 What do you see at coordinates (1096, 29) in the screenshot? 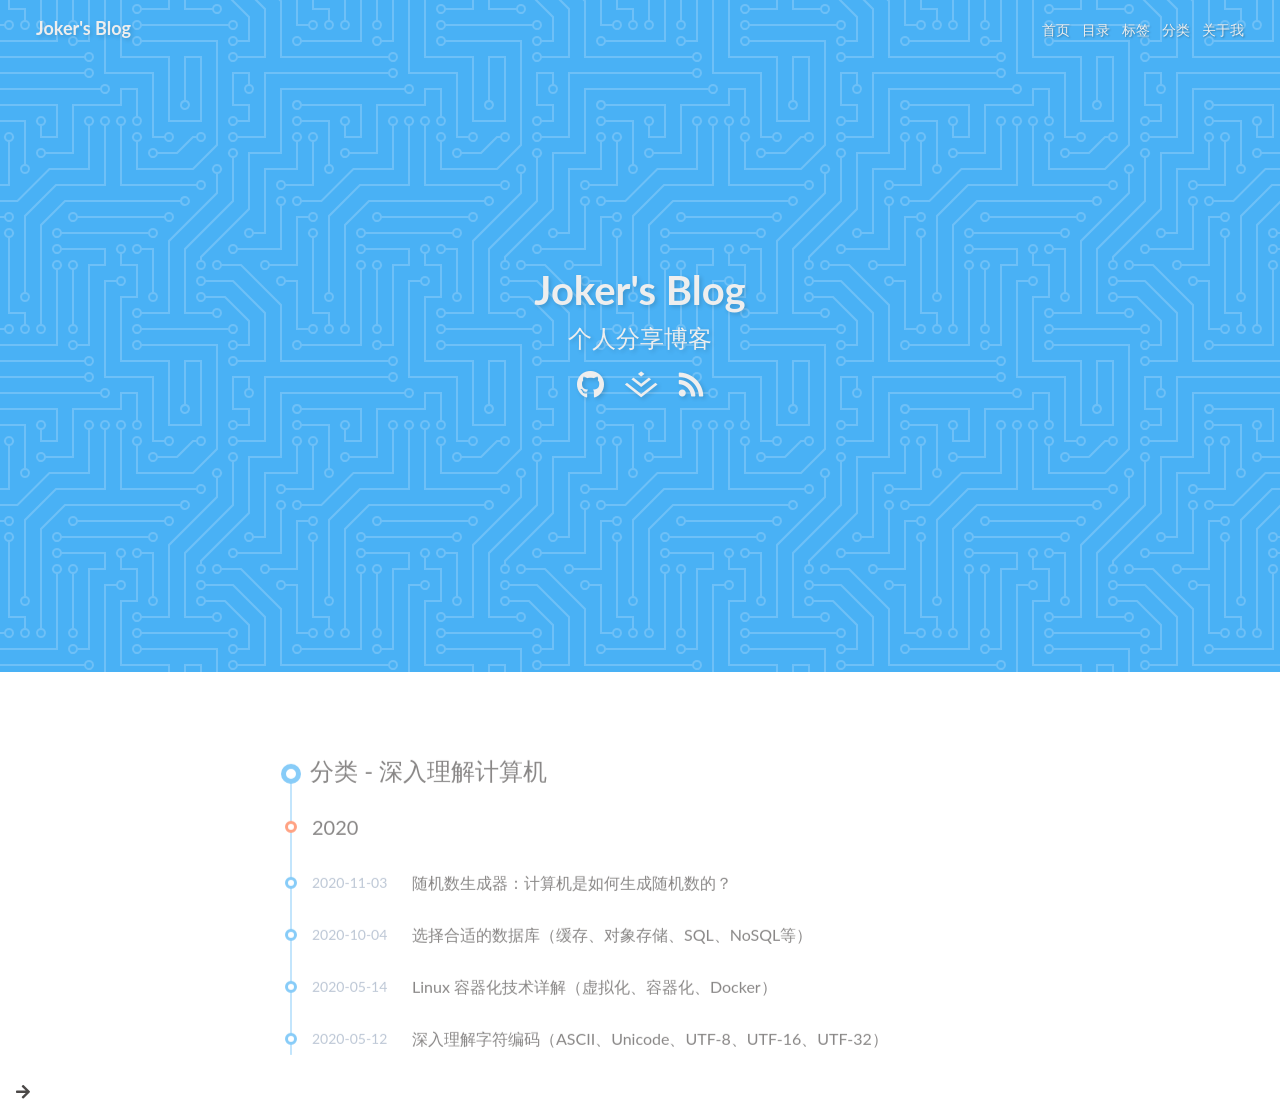
I see `目录` at bounding box center [1096, 29].